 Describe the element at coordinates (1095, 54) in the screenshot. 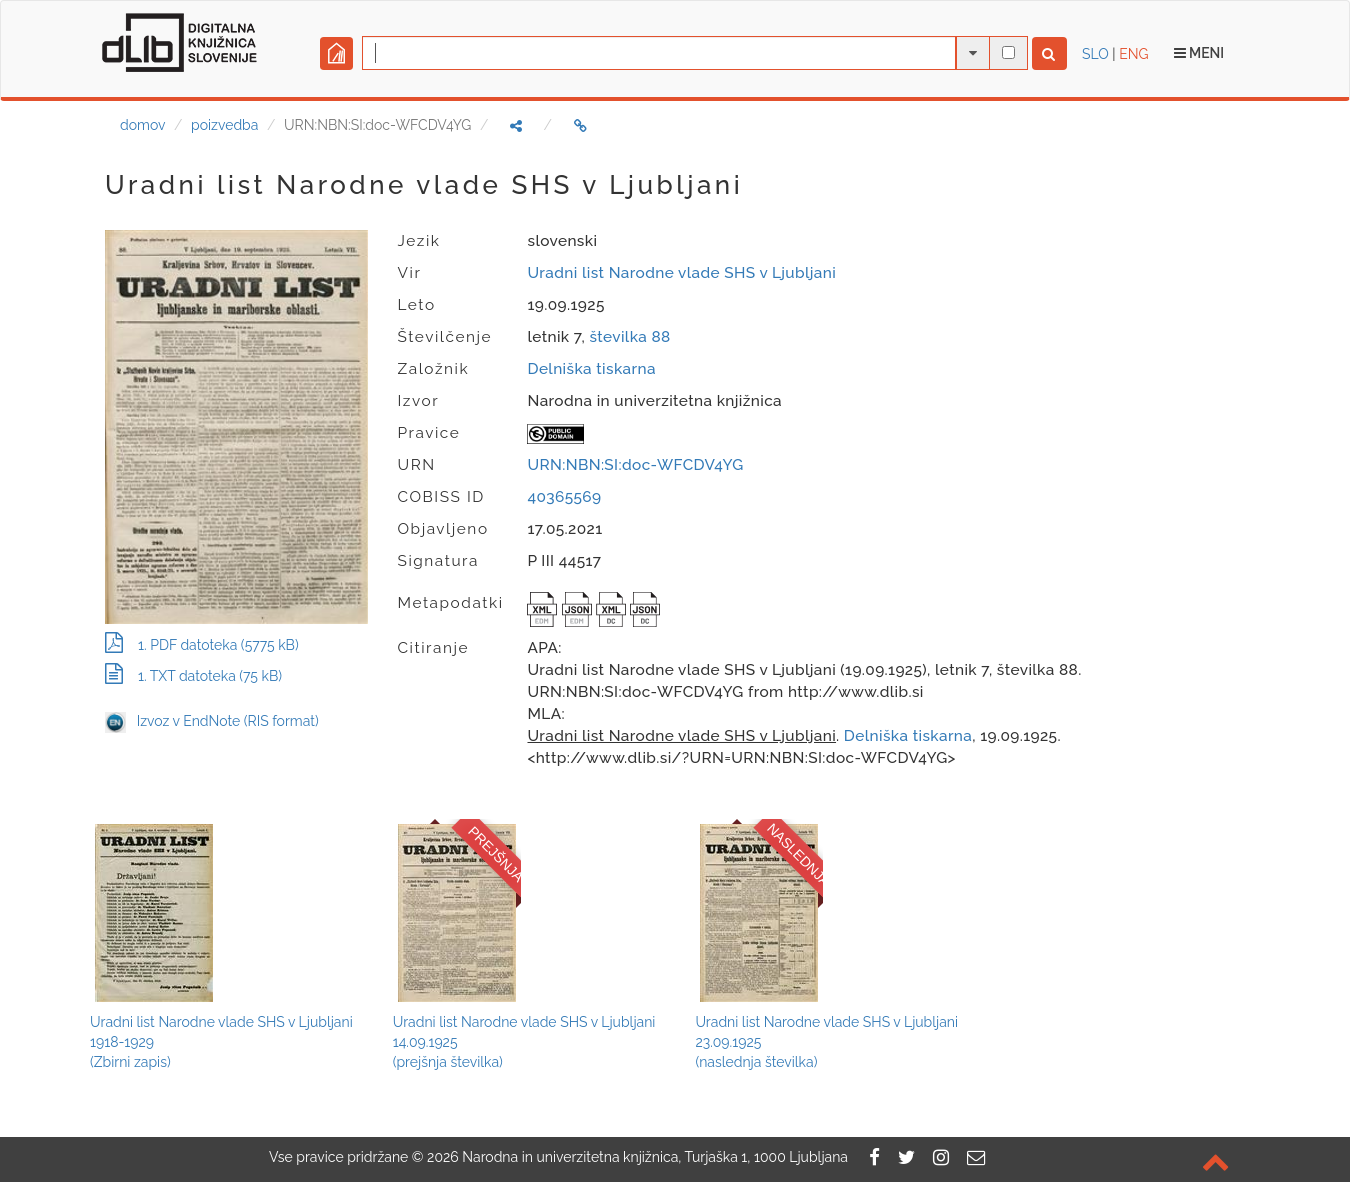

I see `SLO` at that location.